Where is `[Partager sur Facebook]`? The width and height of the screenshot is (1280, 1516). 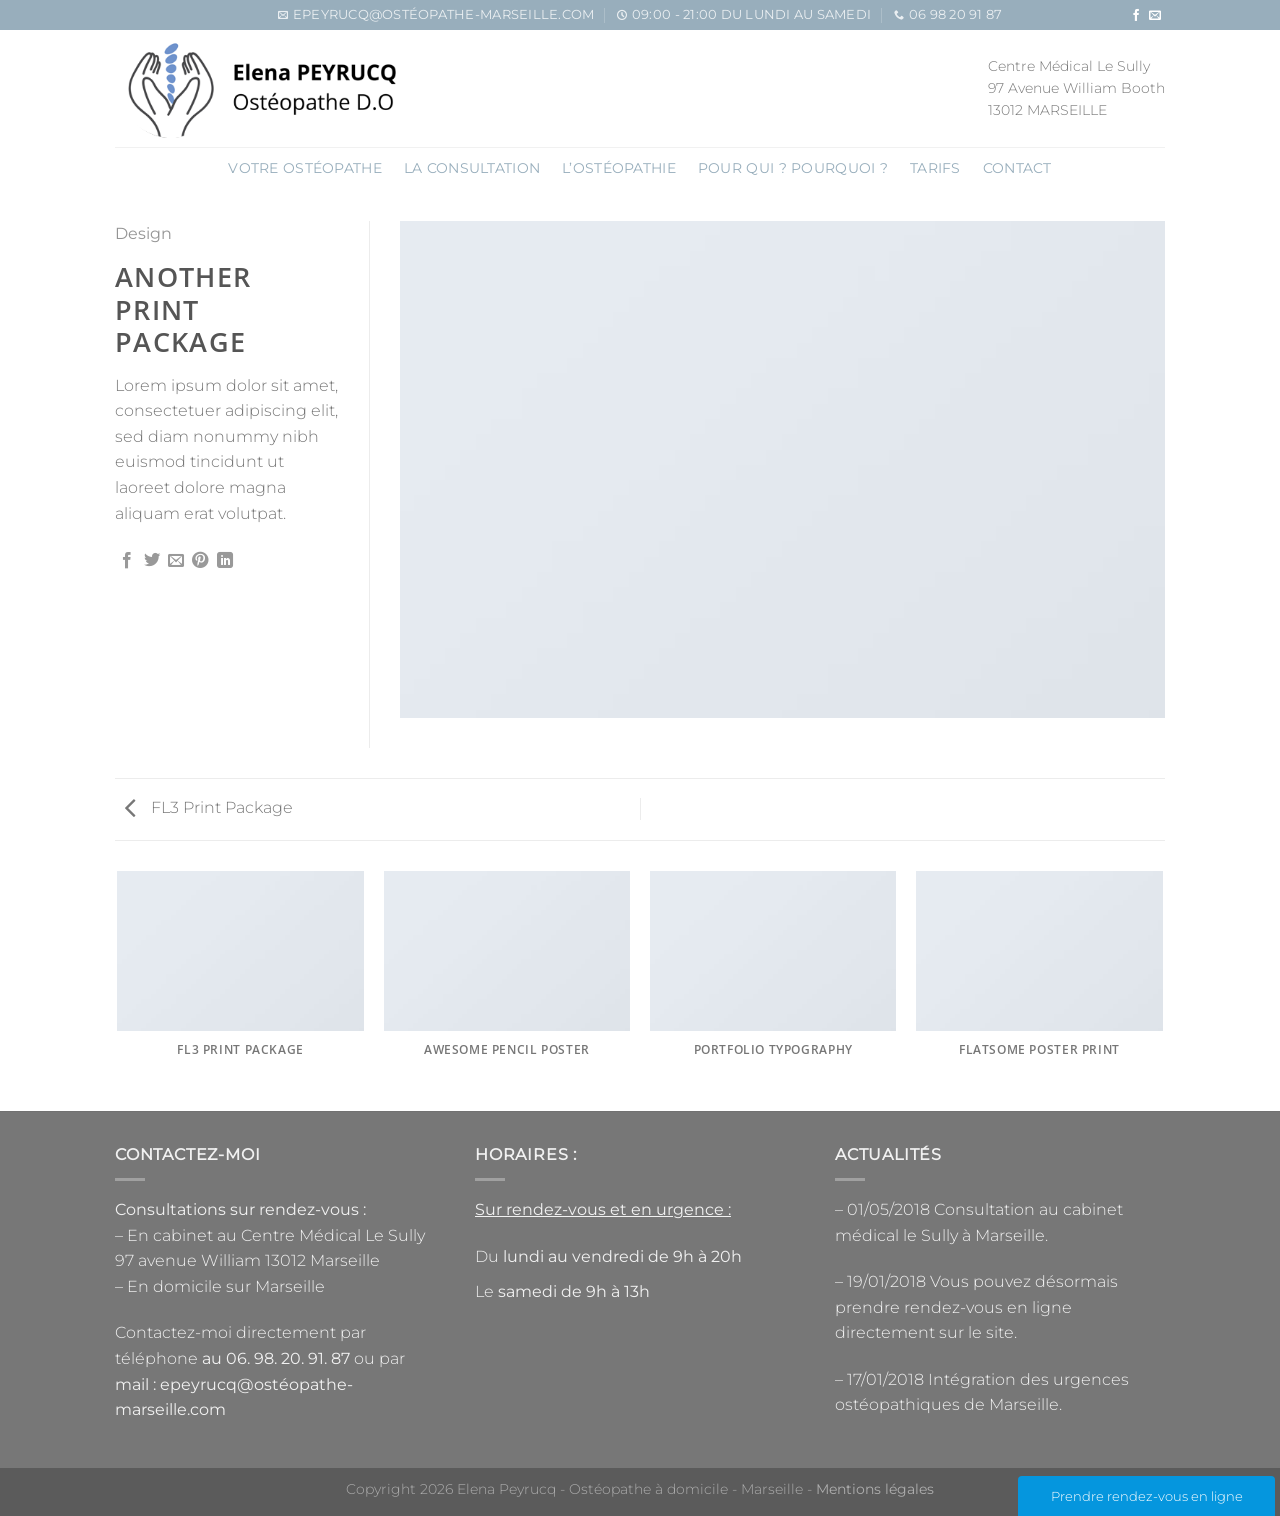
[Partager sur Facebook] is located at coordinates (127, 561).